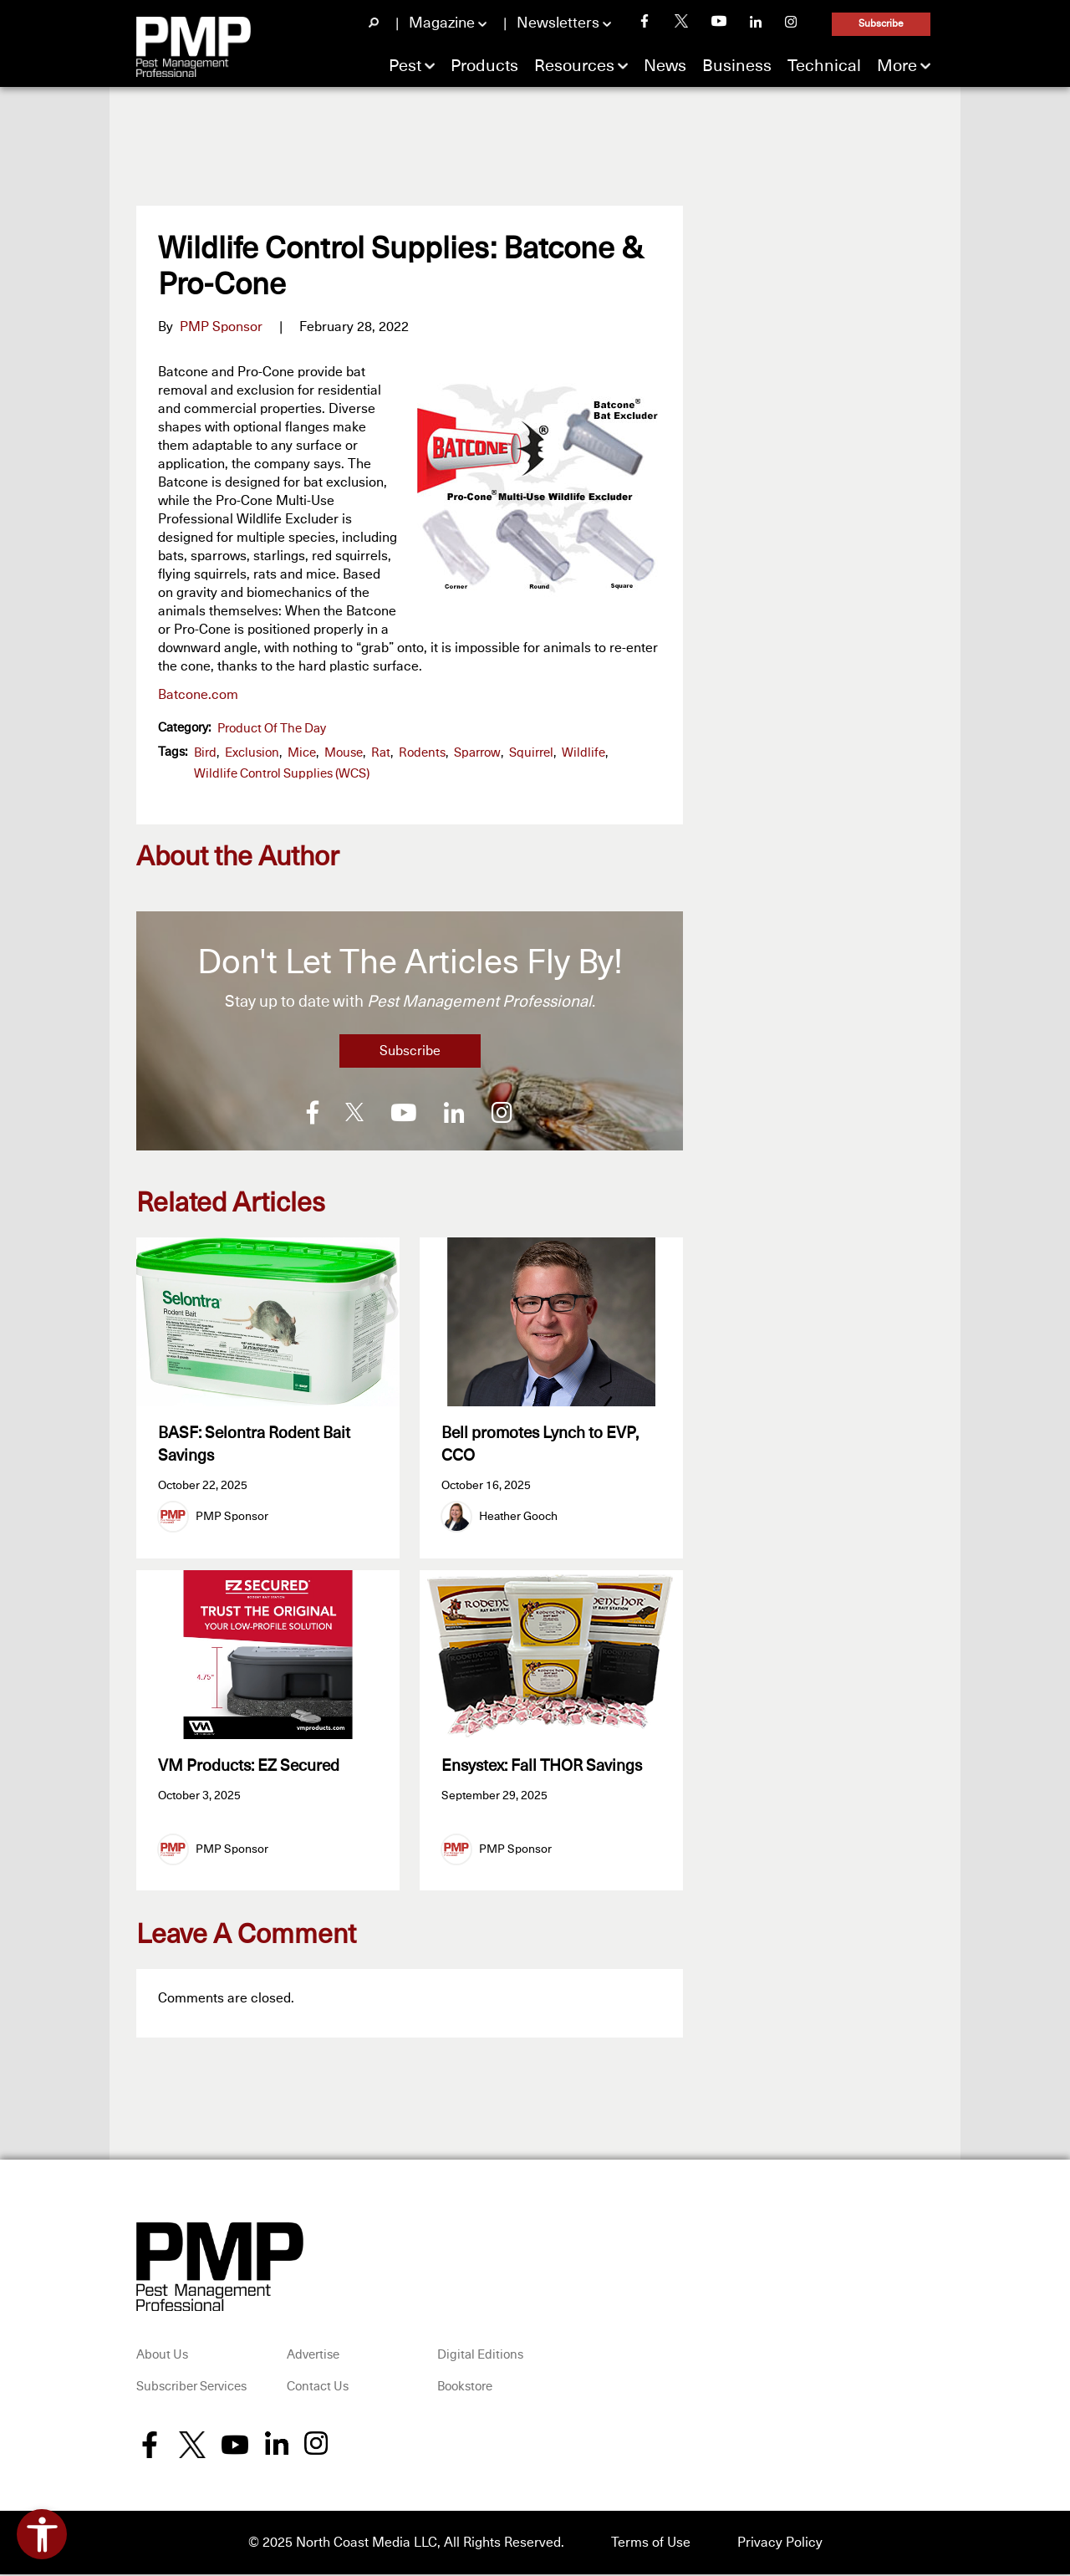  What do you see at coordinates (897, 66) in the screenshot?
I see `More` at bounding box center [897, 66].